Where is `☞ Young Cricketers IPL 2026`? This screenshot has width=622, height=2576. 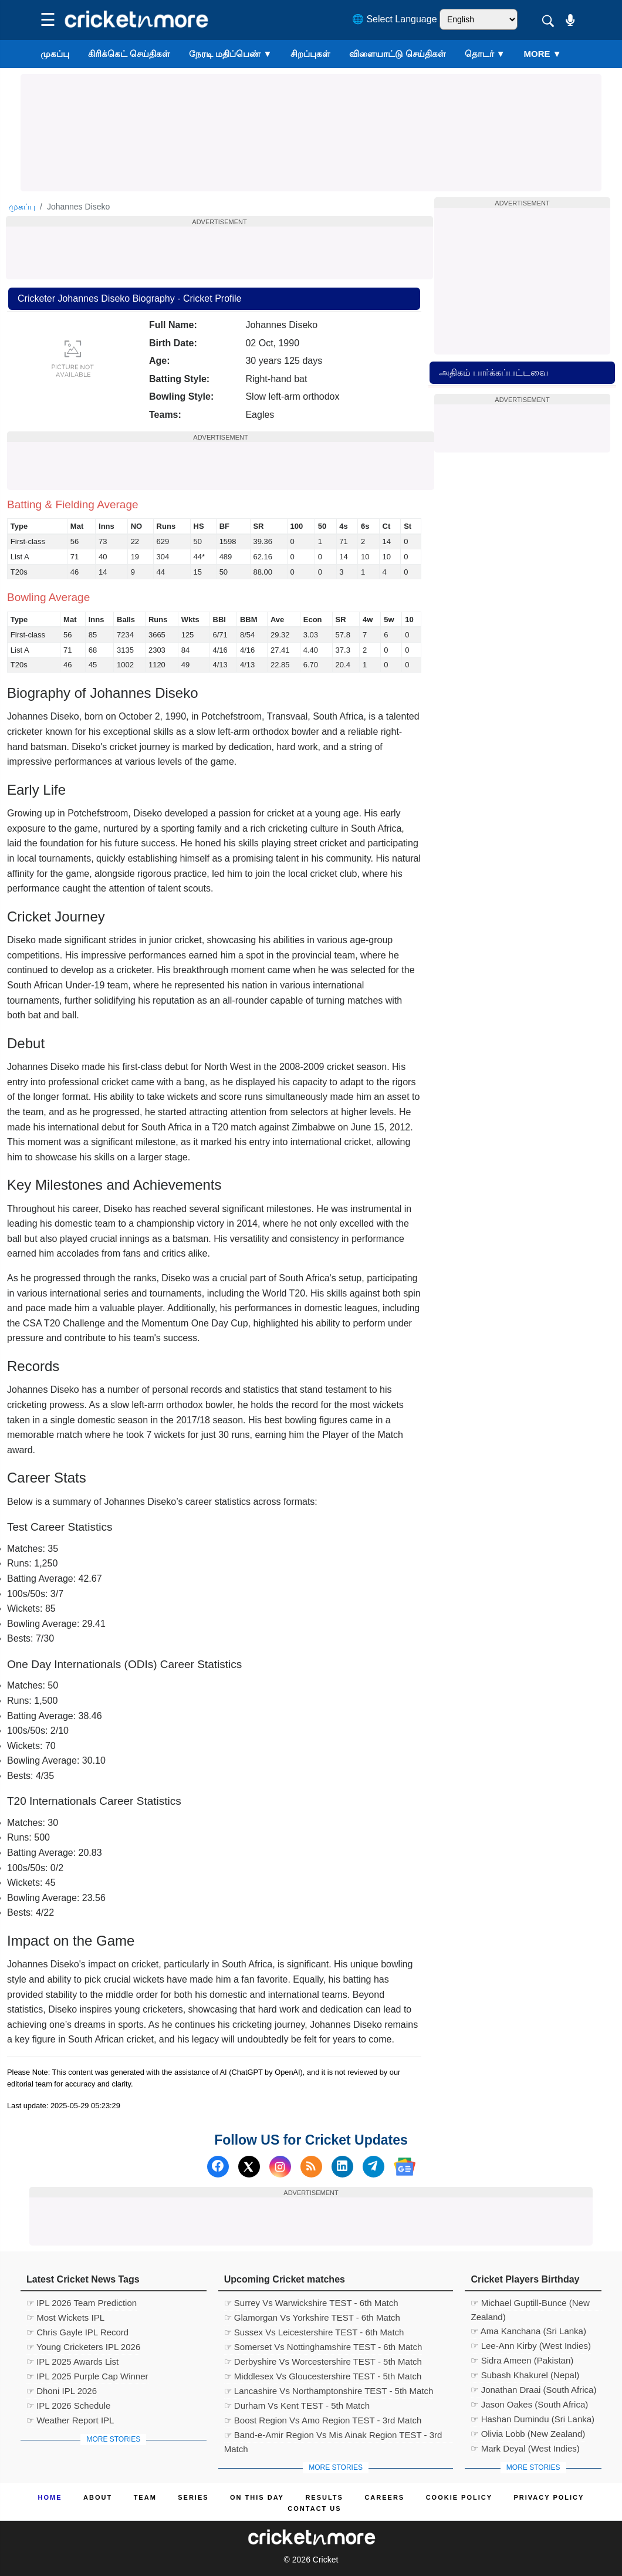 ☞ Young Cricketers IPL 2026 is located at coordinates (83, 2347).